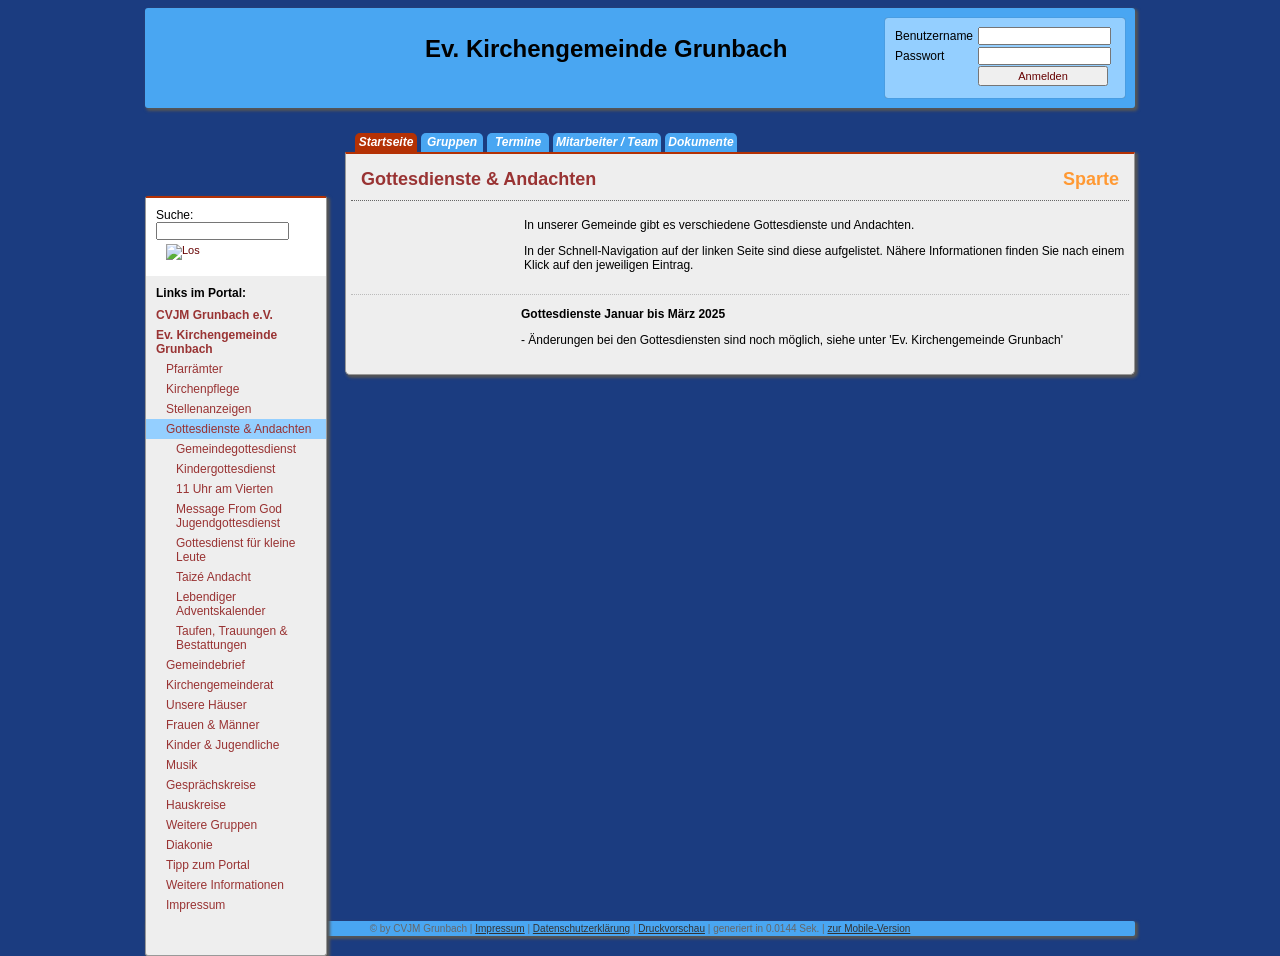  Describe the element at coordinates (196, 805) in the screenshot. I see `Hauskreise` at that location.